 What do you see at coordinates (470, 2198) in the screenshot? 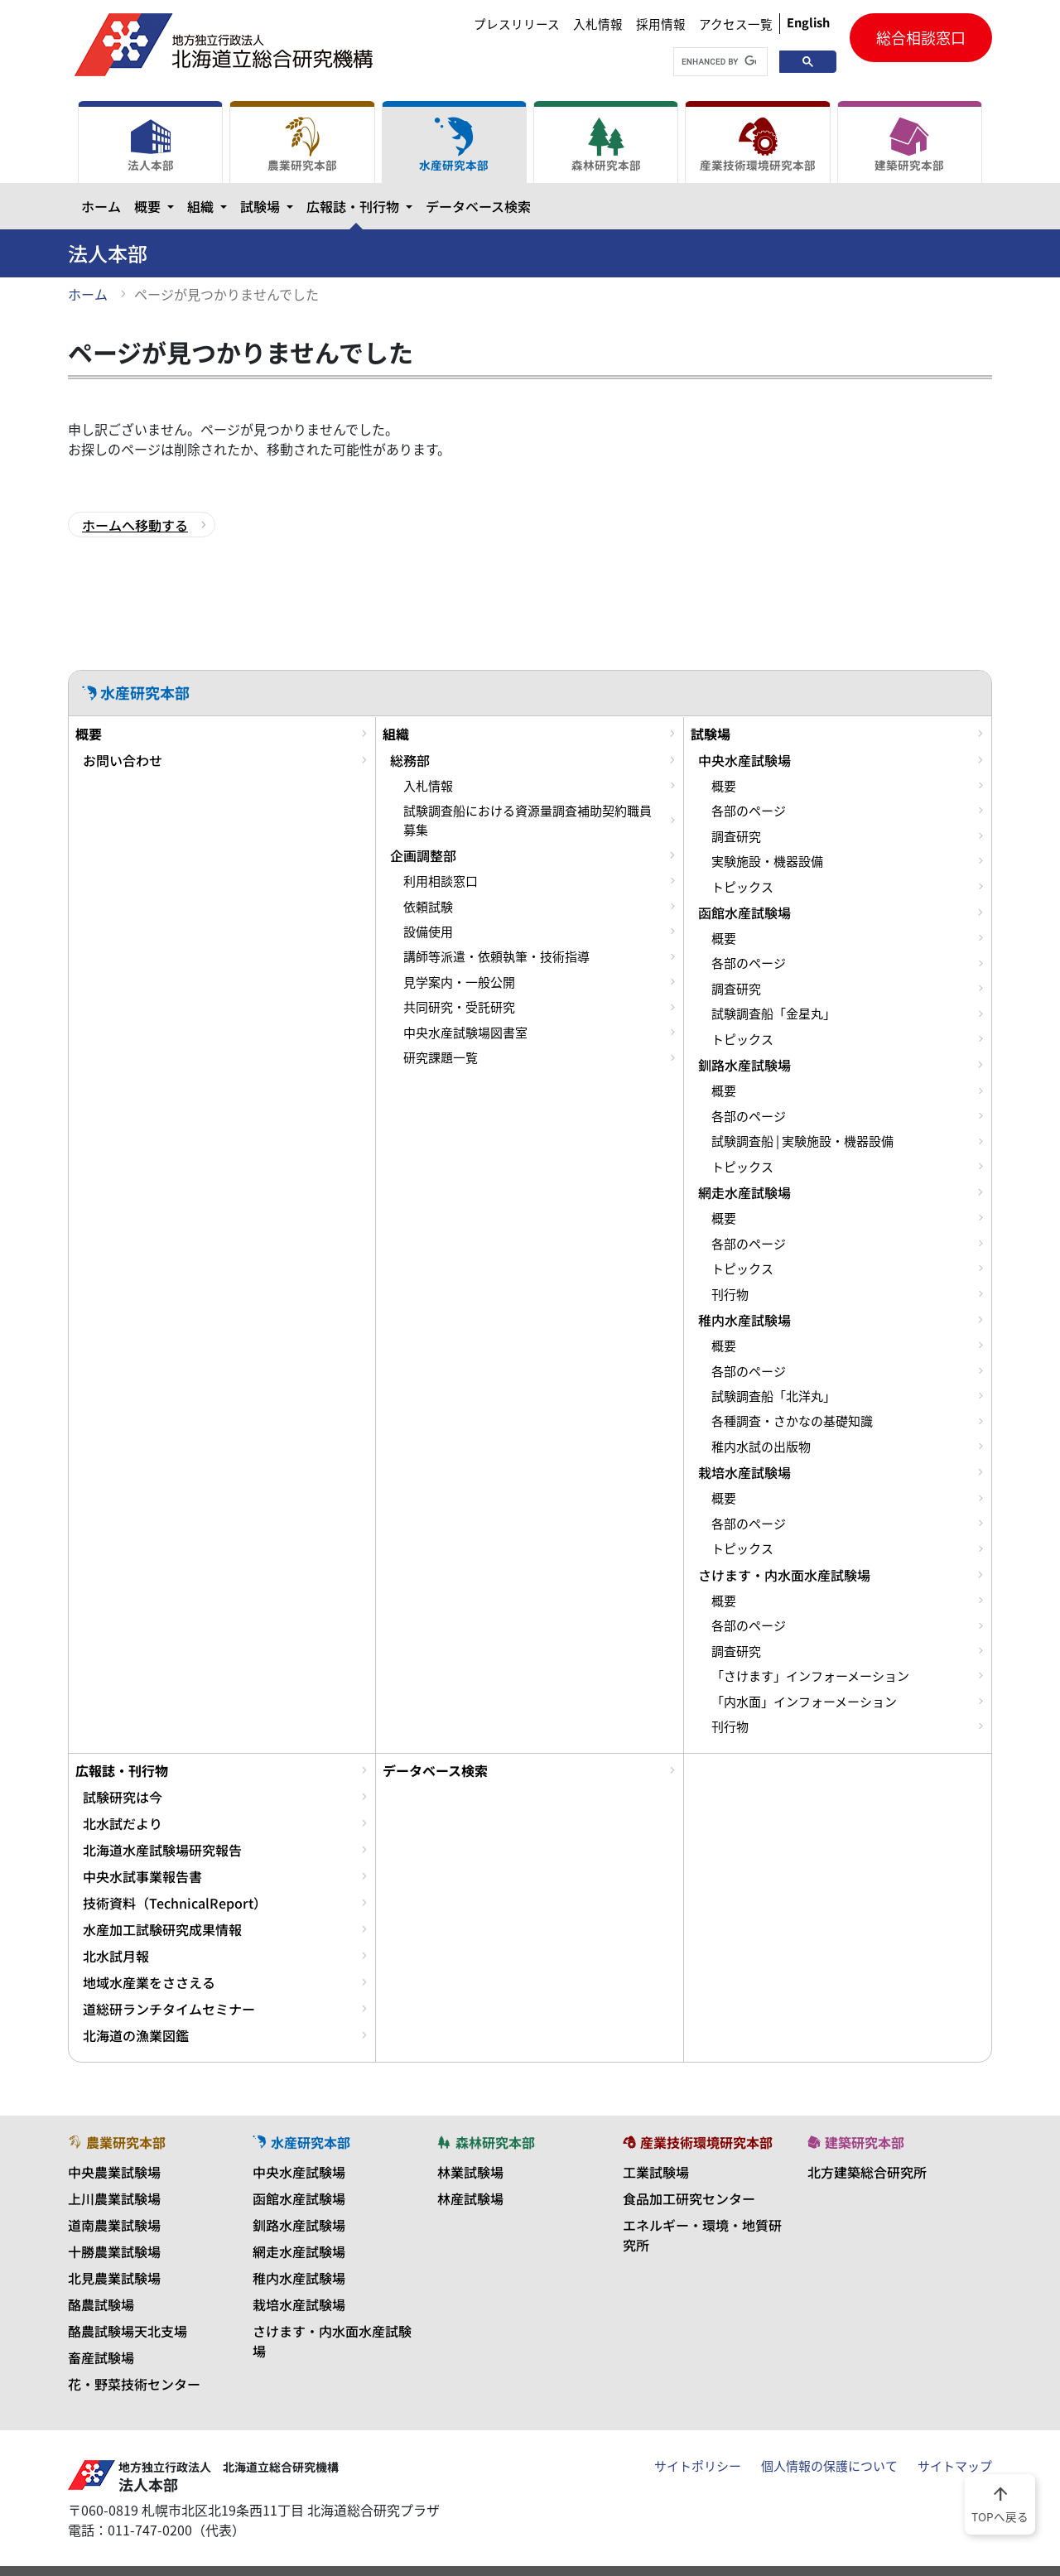
I see `林産試験場` at bounding box center [470, 2198].